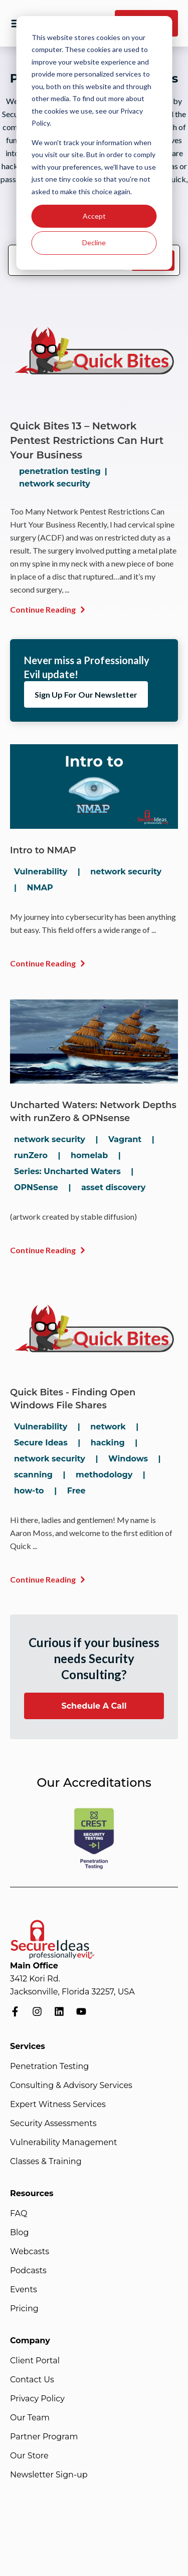 This screenshot has height=2576, width=188. I want to click on FAQ [menuitem], so click(18, 2213).